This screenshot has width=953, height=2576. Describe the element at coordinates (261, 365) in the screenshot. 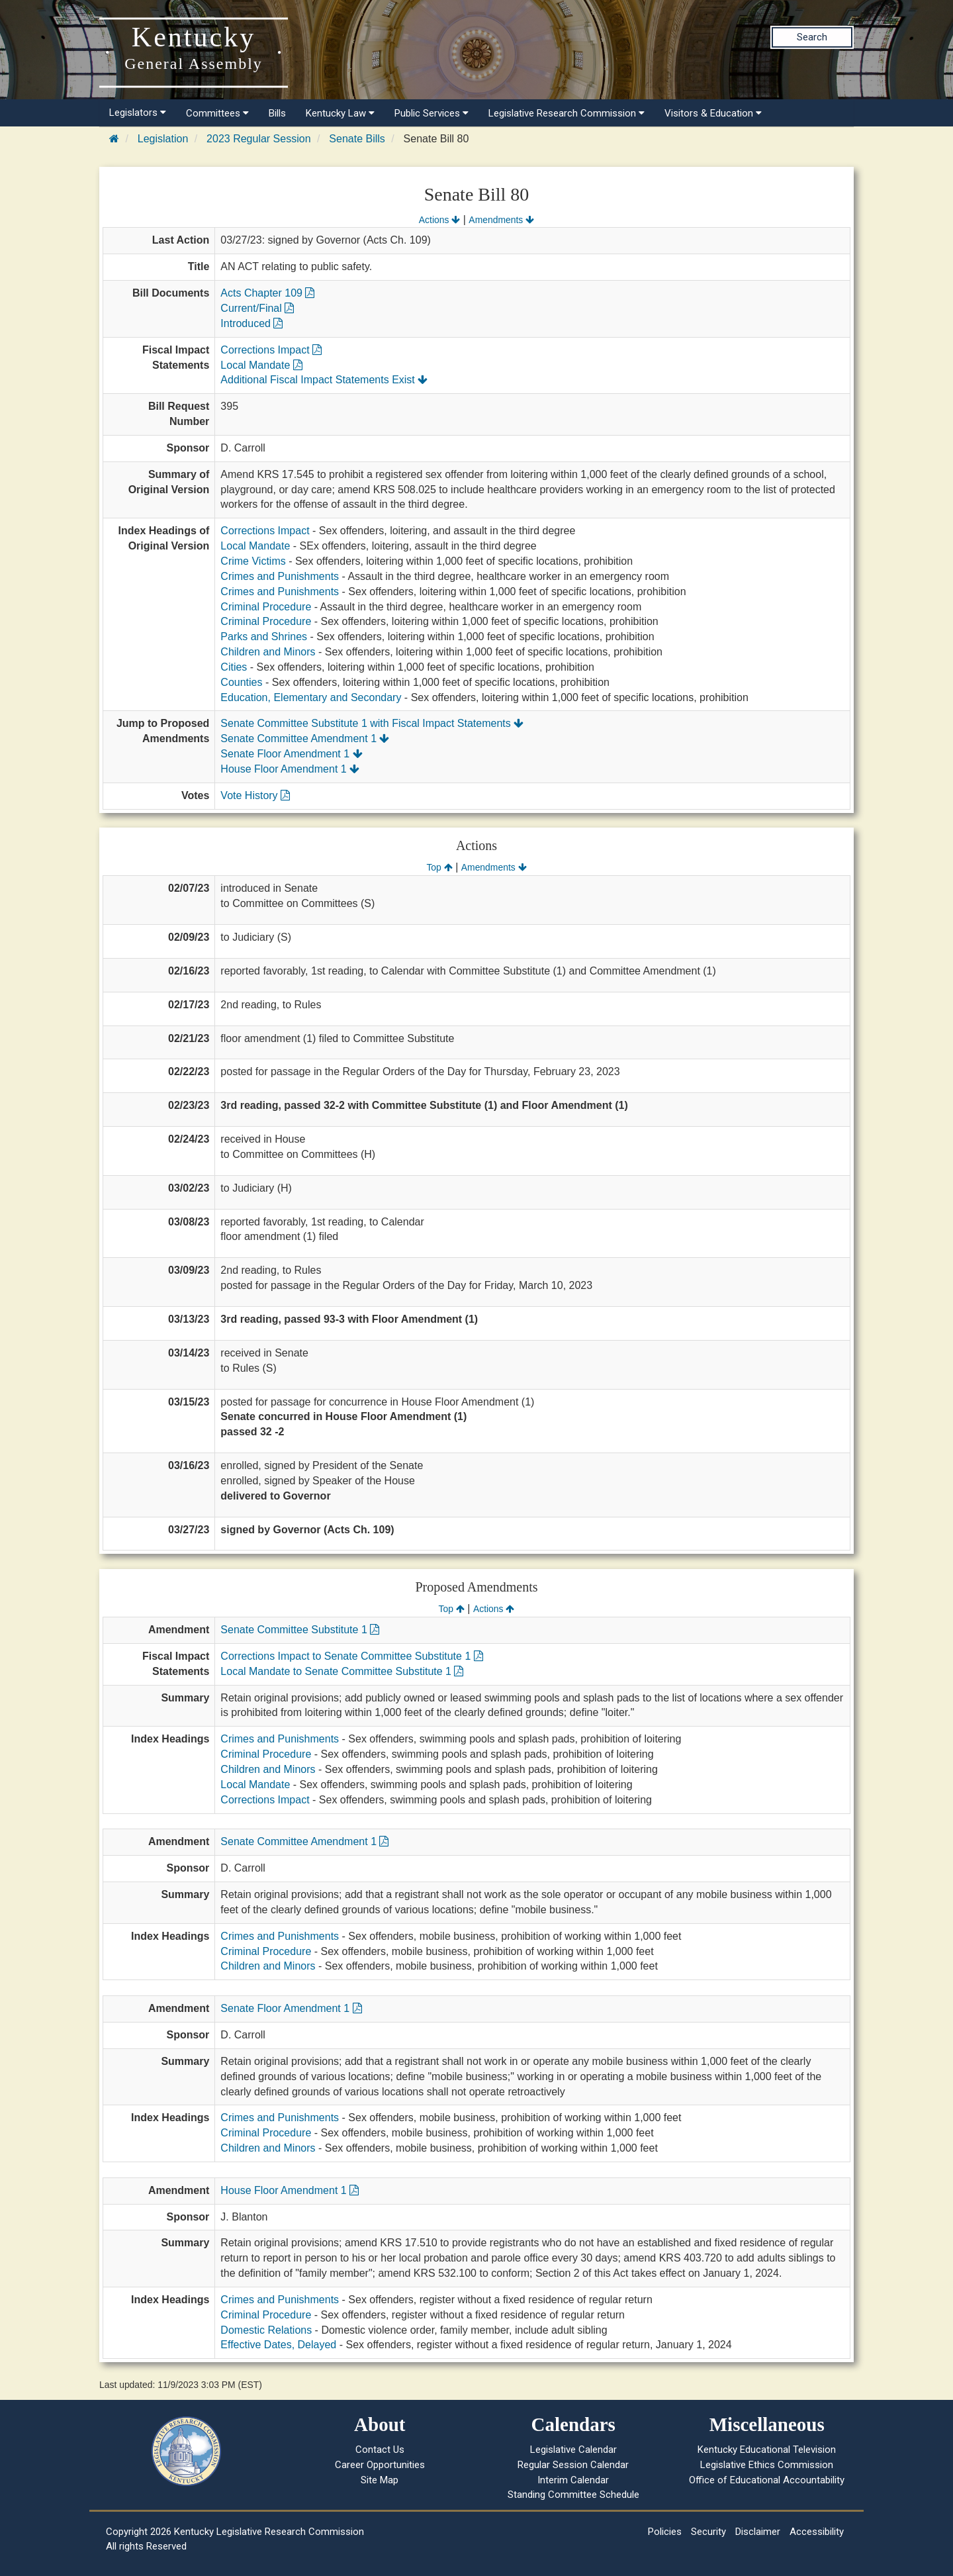

I see `Local Mandate` at that location.